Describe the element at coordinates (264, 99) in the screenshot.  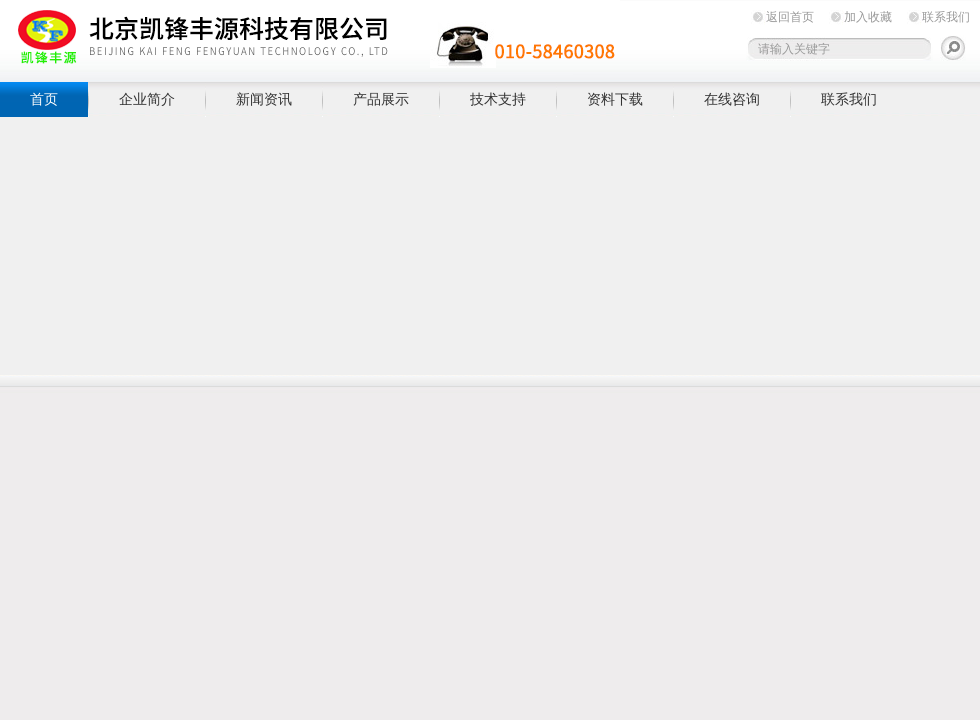
I see `新闻资讯` at that location.